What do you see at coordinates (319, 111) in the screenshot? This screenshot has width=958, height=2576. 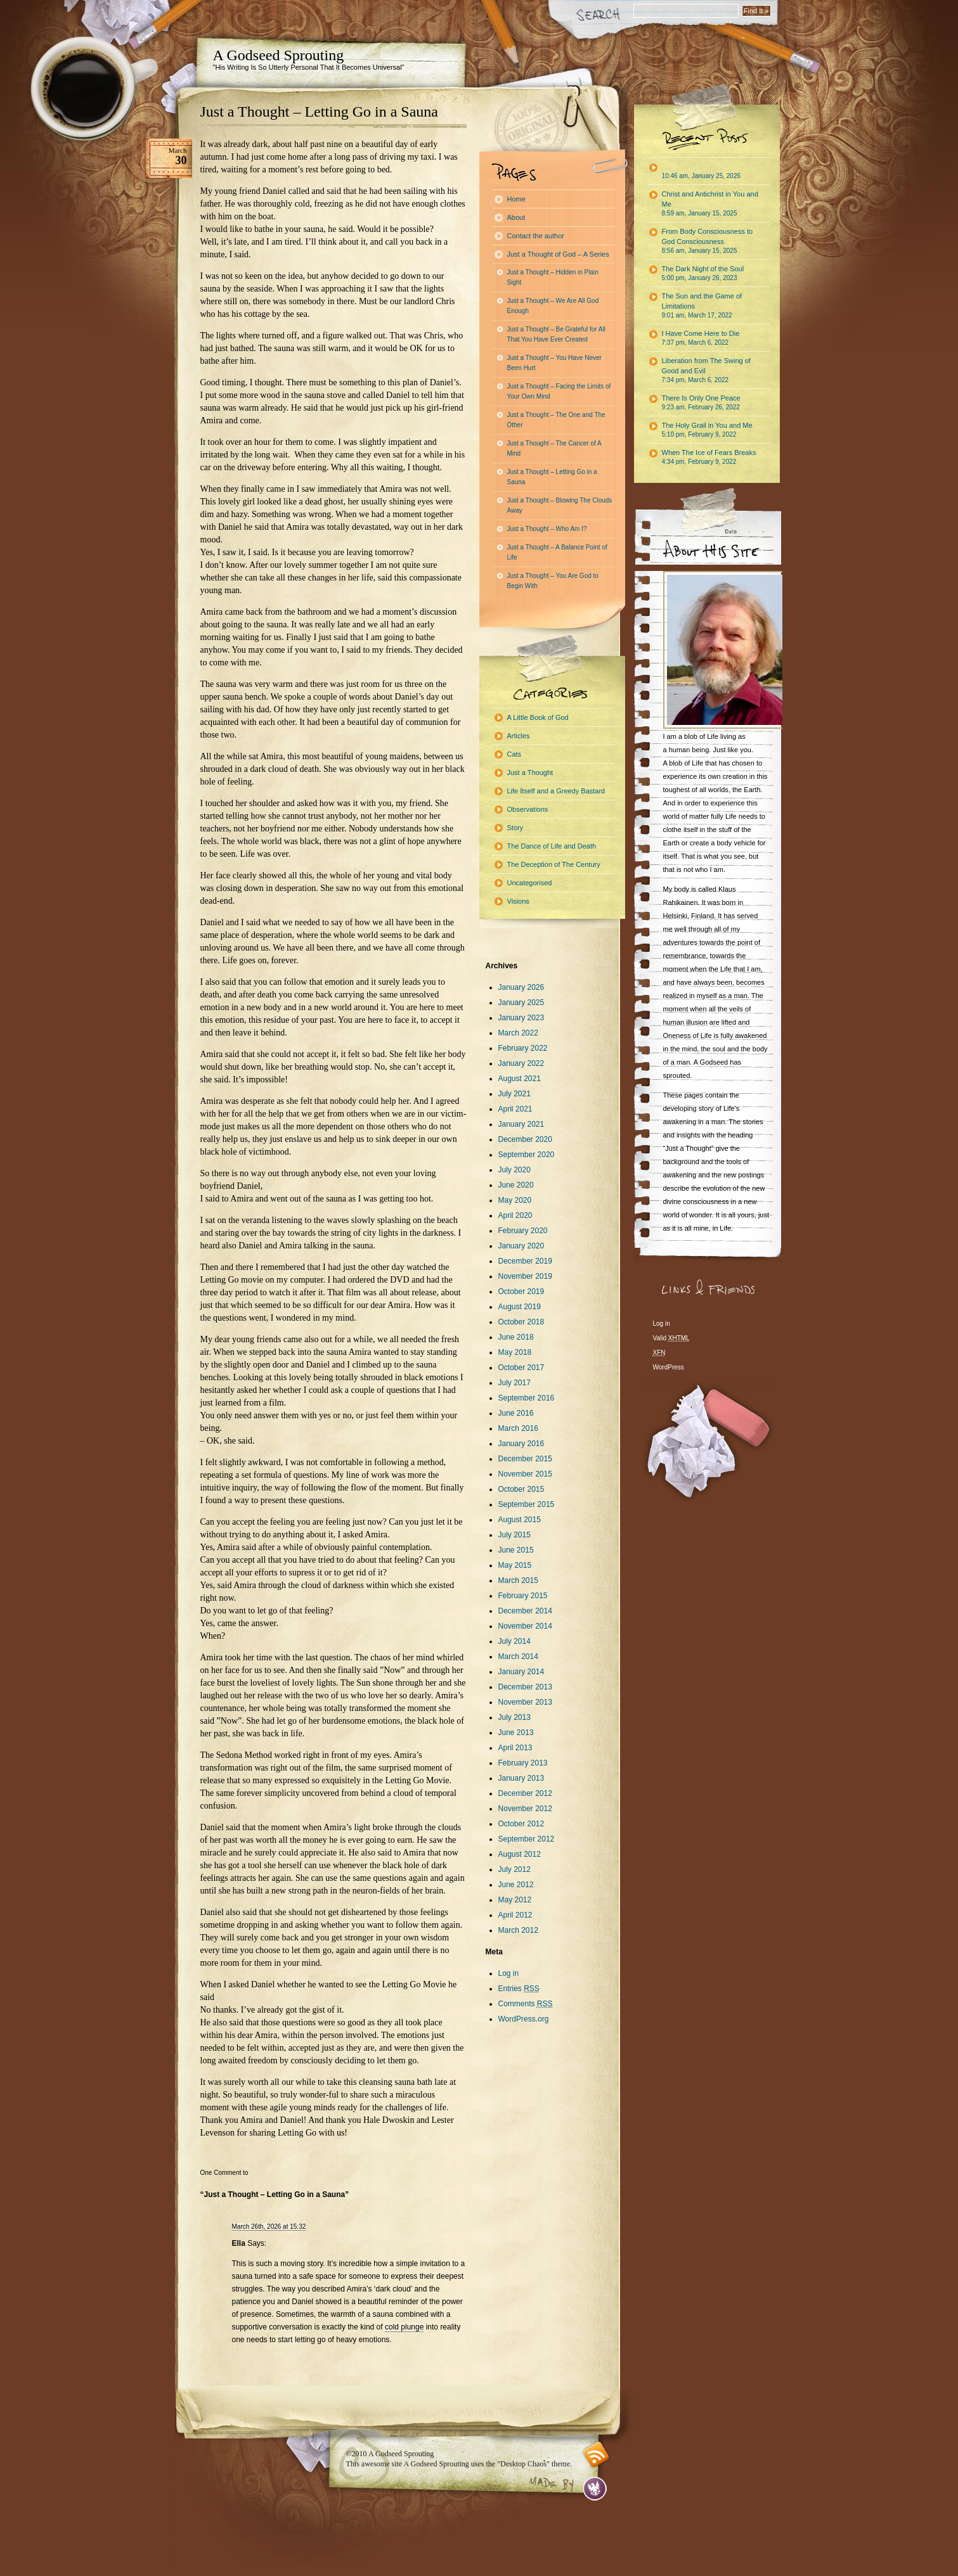 I see `Just a Thought – Letting Go in a Sauna` at bounding box center [319, 111].